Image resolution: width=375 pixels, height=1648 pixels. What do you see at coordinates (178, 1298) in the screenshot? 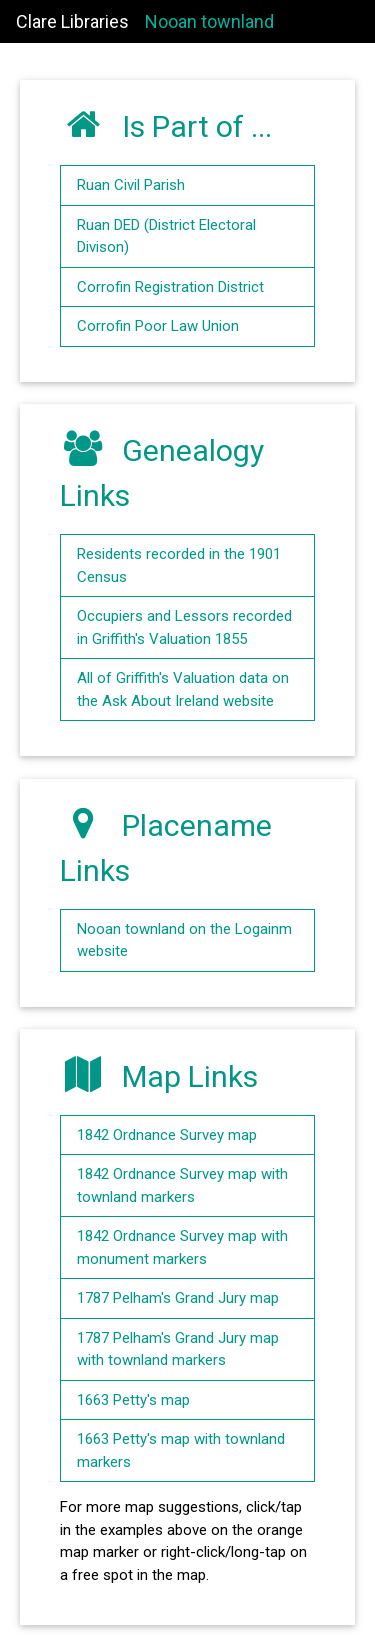
I see `1787 Pelham's Grand Jury map` at bounding box center [178, 1298].